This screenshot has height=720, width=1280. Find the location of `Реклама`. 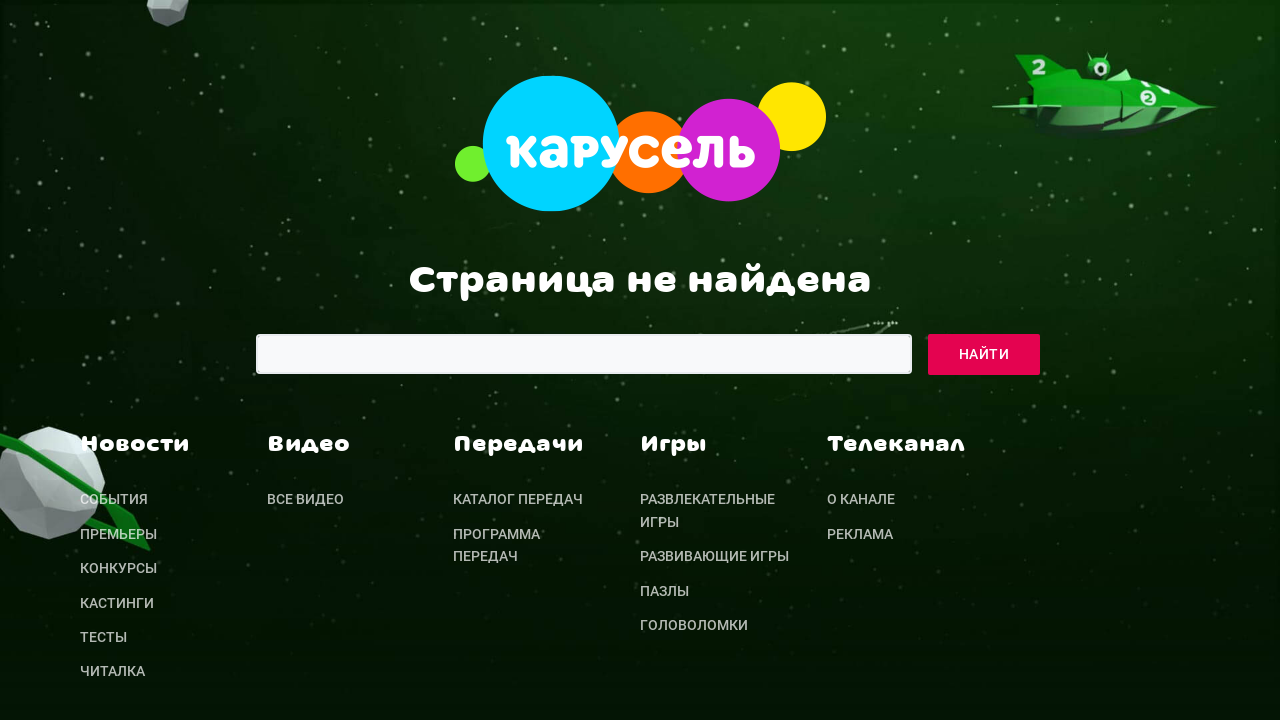

Реклама is located at coordinates (860, 534).